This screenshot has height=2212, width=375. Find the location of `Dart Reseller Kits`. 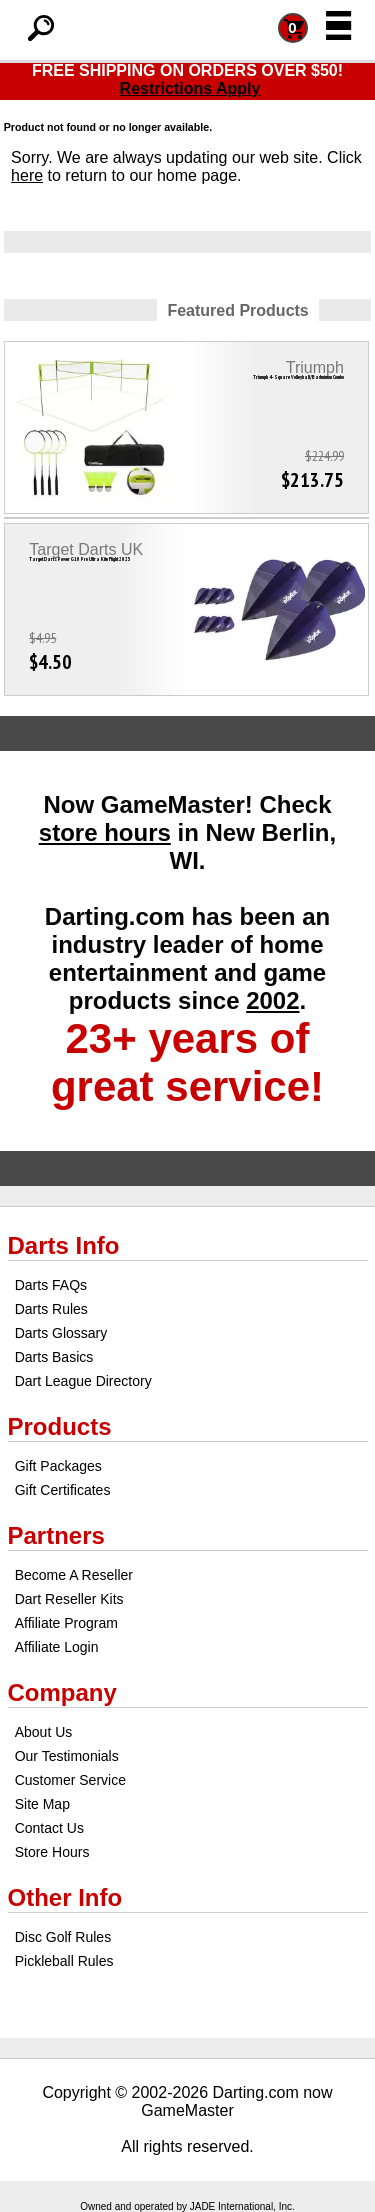

Dart Reseller Kits is located at coordinates (69, 1599).